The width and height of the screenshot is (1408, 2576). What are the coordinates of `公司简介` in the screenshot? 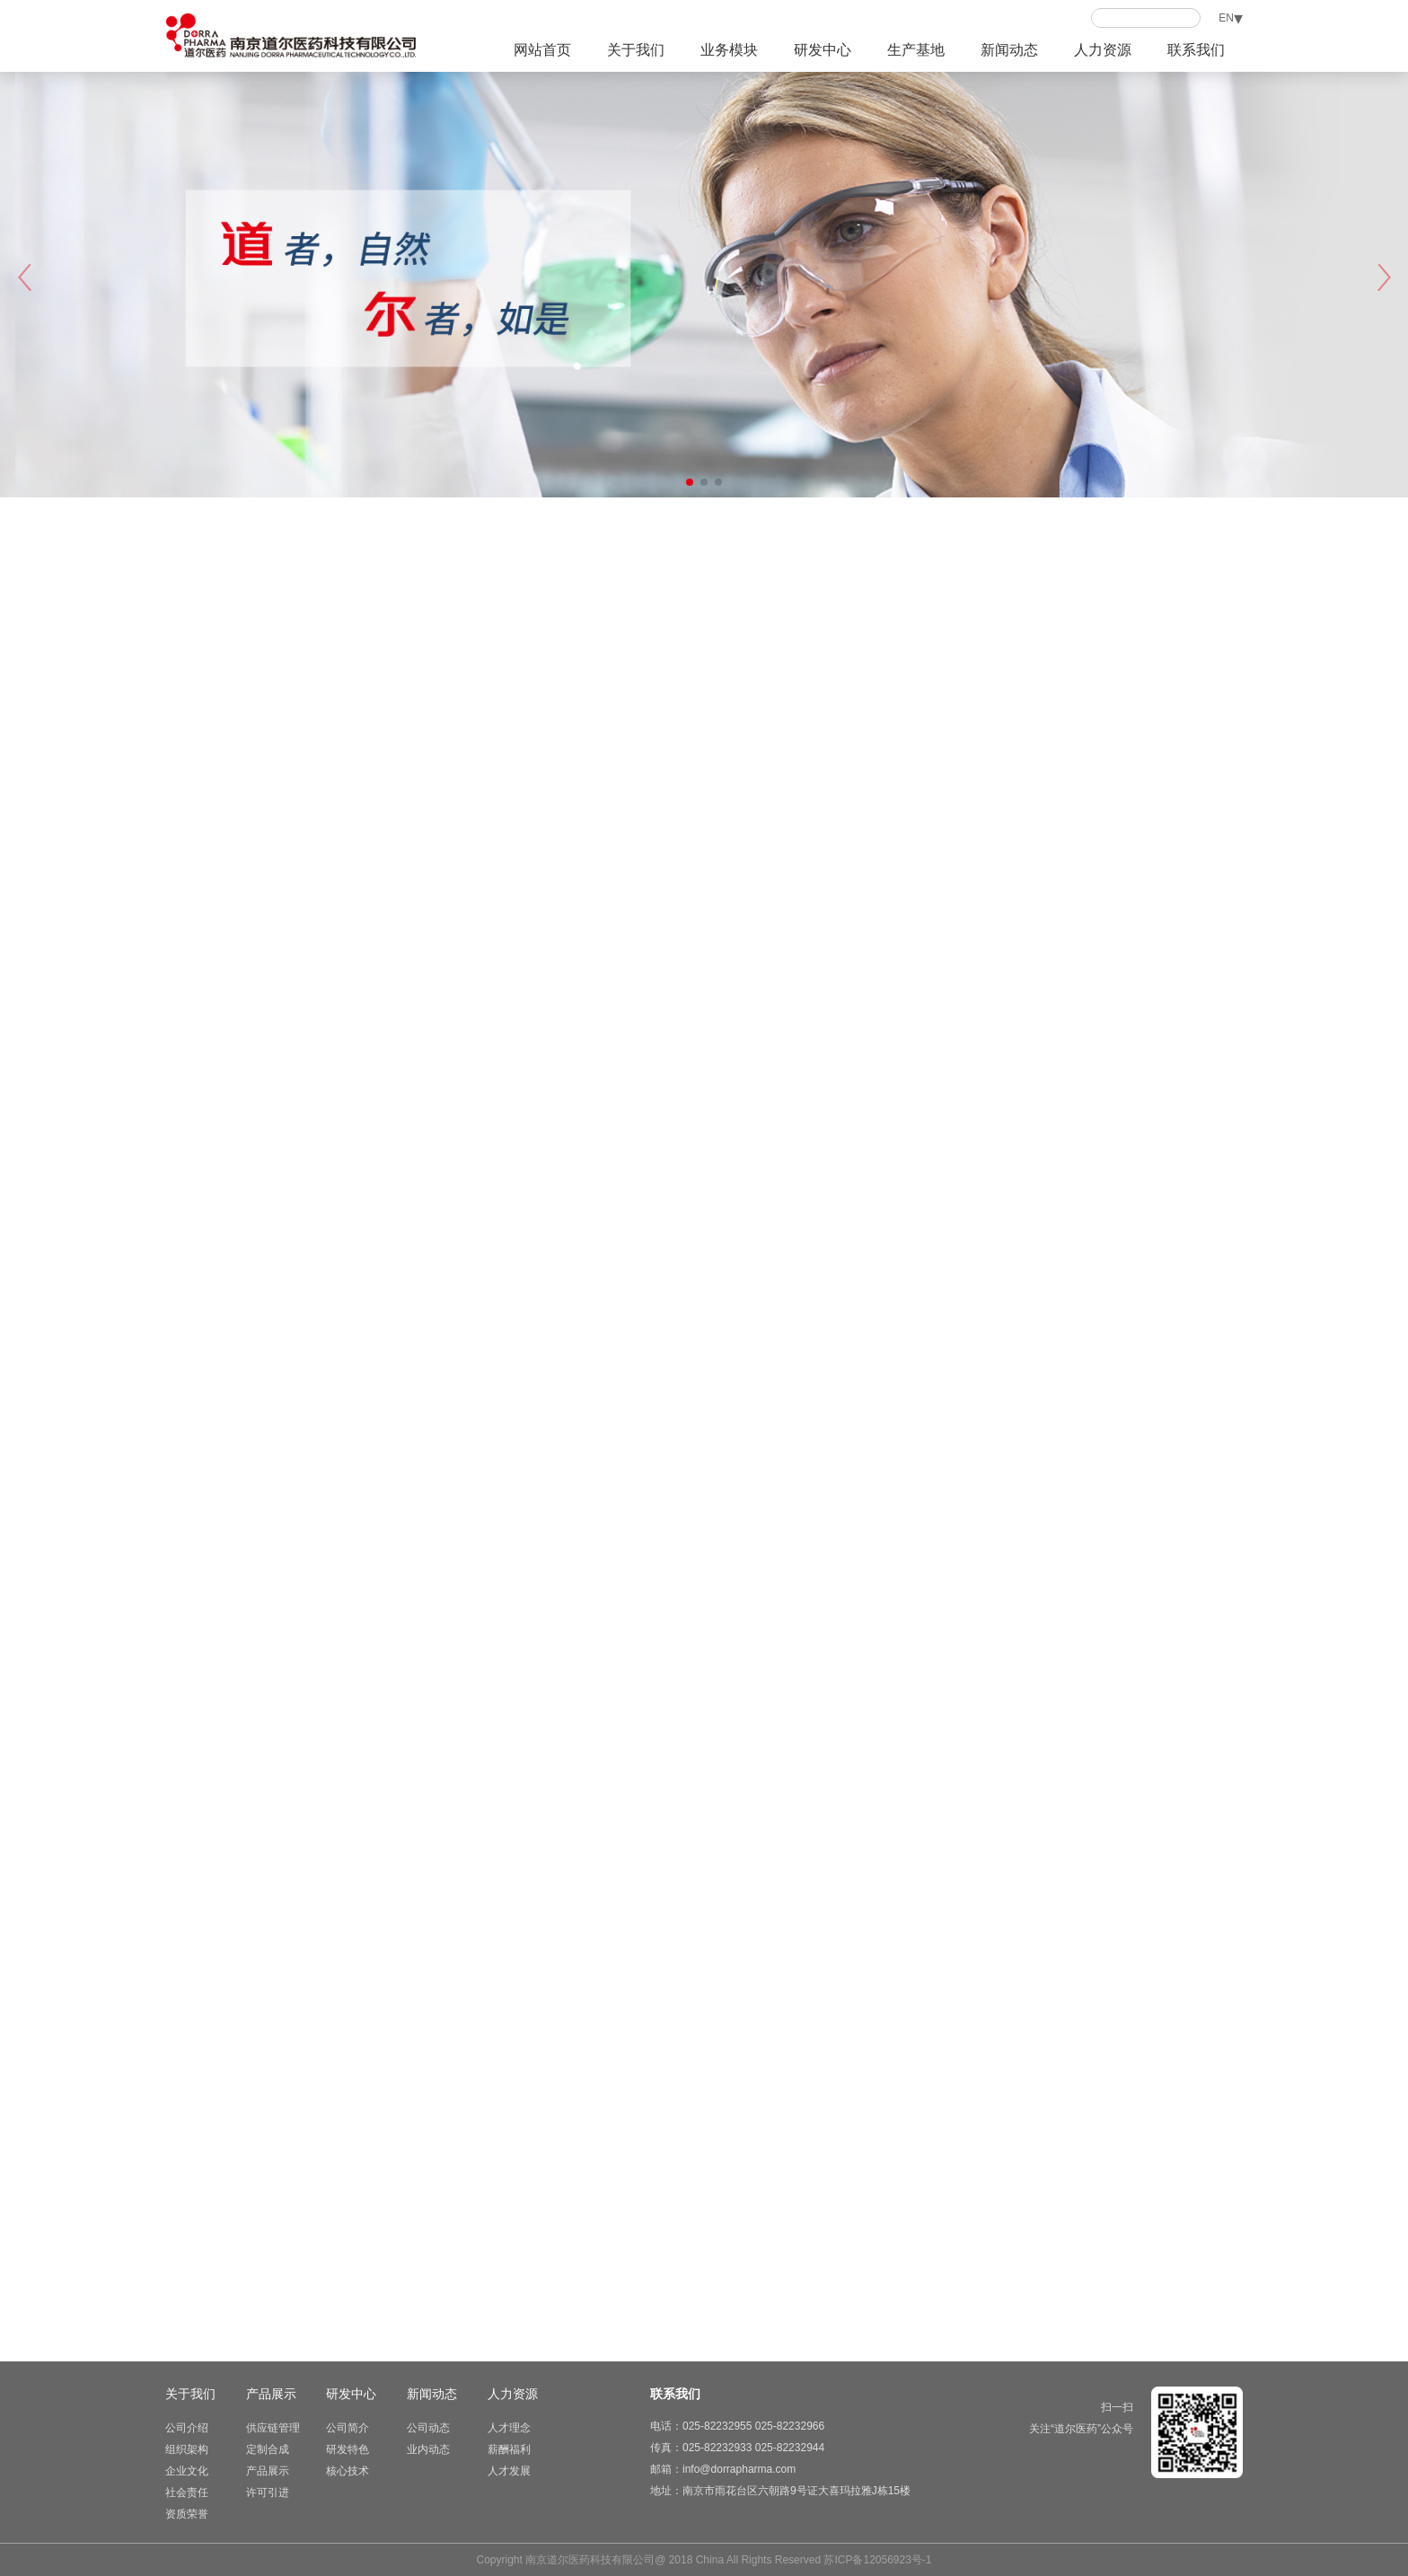 It's located at (347, 2428).